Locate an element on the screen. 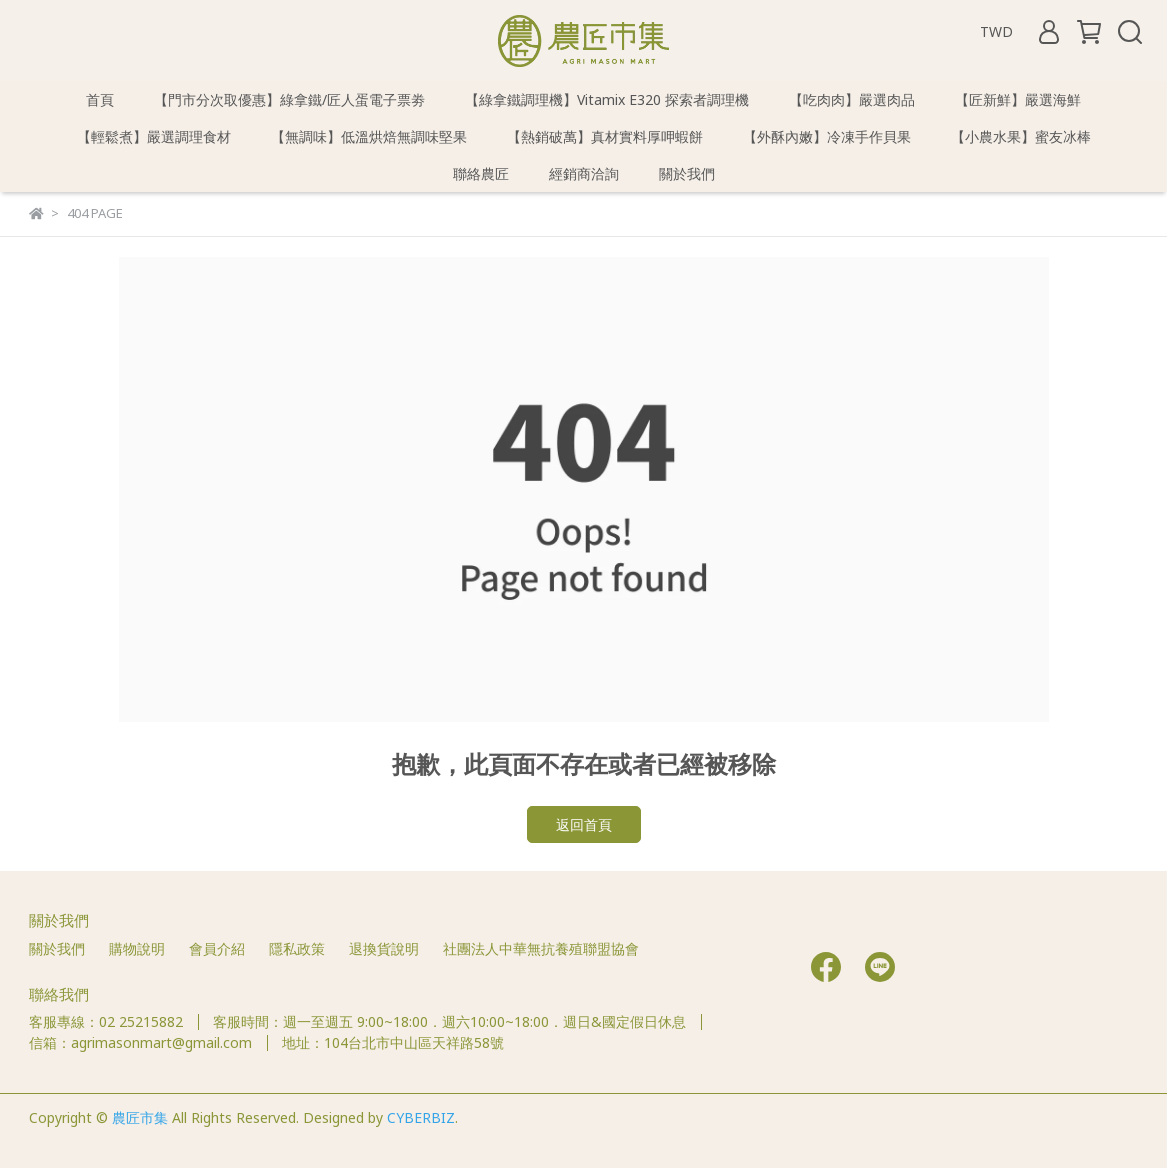 This screenshot has height=1168, width=1167. 退換貨說明 is located at coordinates (384, 948).